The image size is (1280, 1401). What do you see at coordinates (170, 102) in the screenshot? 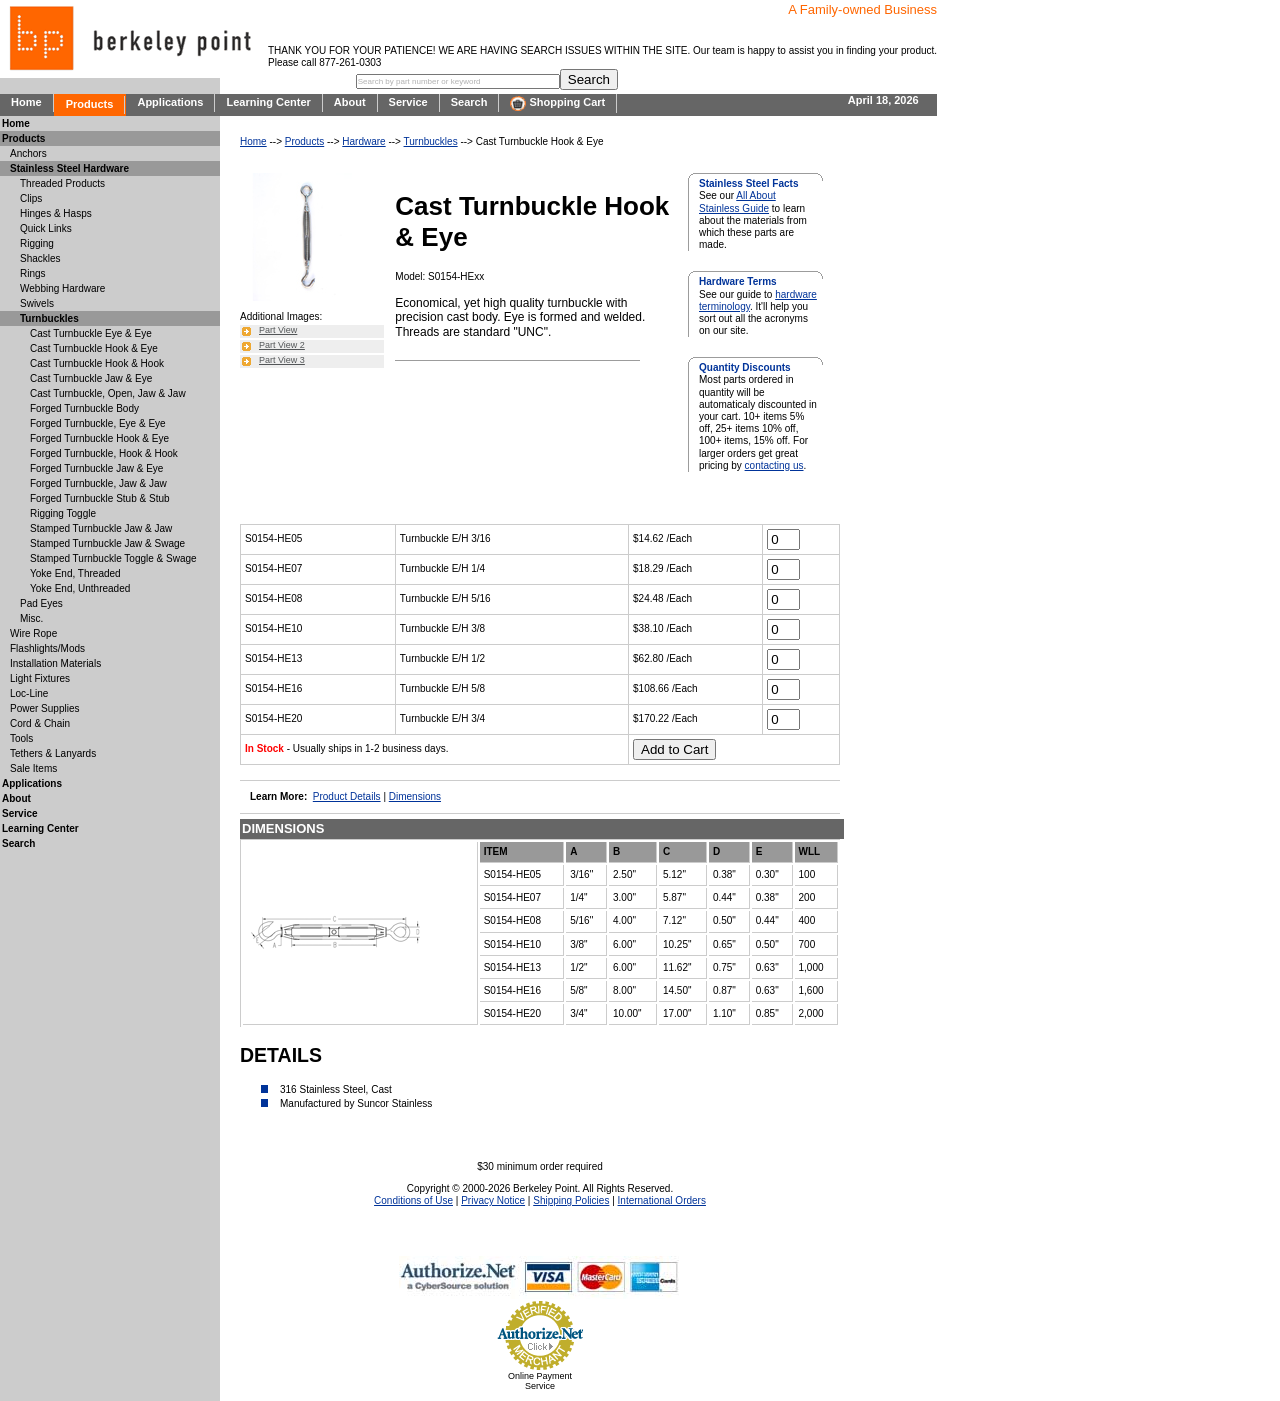
I see `Applications` at bounding box center [170, 102].